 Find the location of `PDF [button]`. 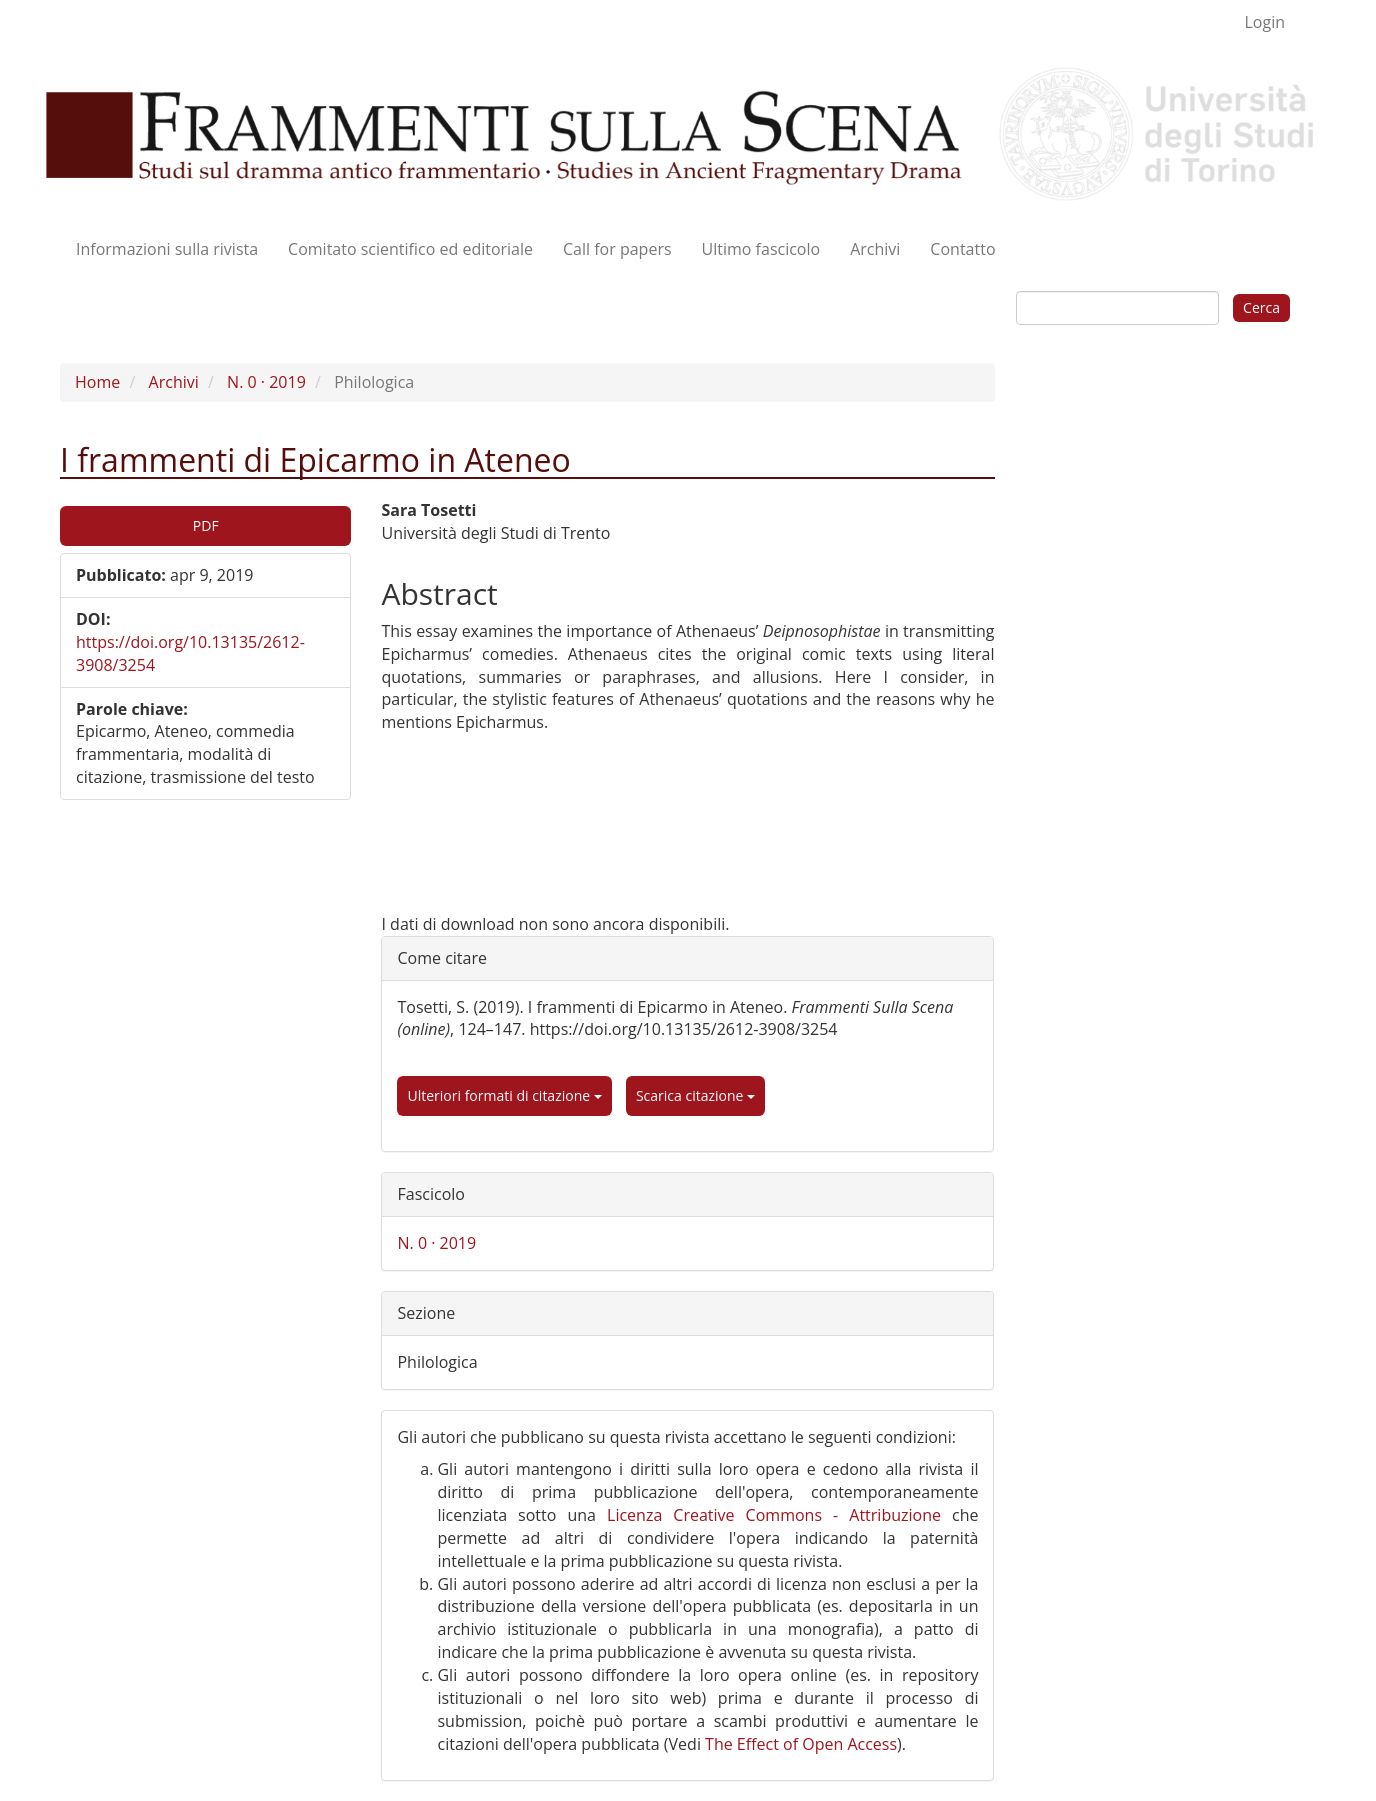

PDF [button] is located at coordinates (206, 525).